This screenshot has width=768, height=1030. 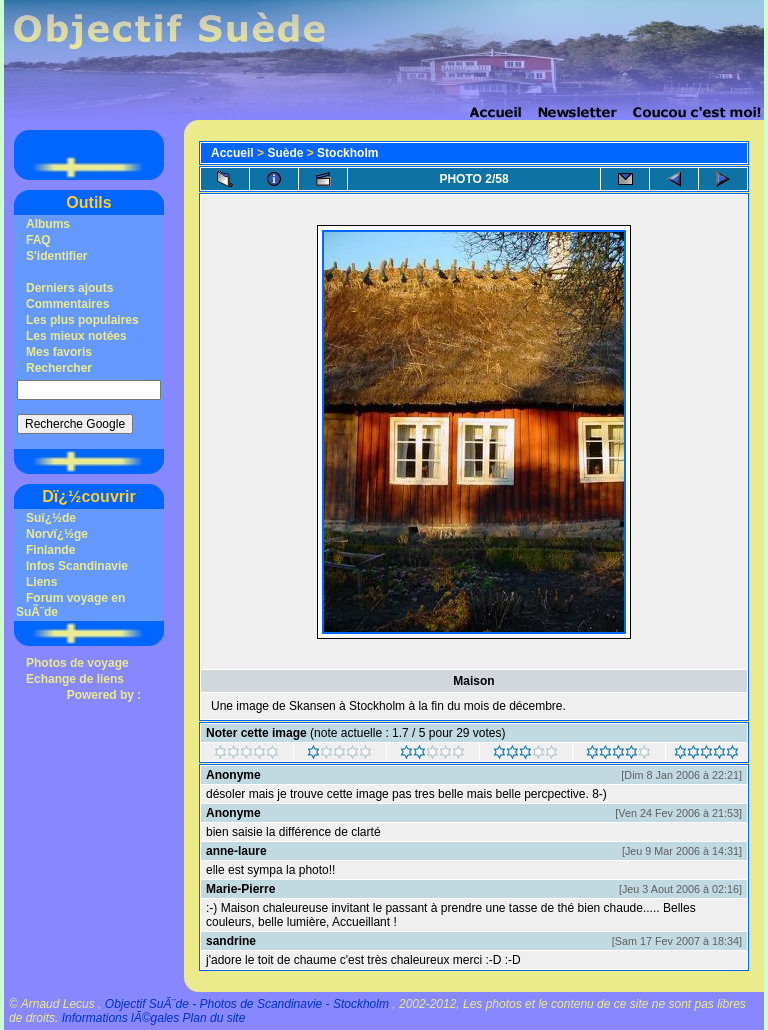 What do you see at coordinates (77, 566) in the screenshot?
I see `Infos Scandinavie` at bounding box center [77, 566].